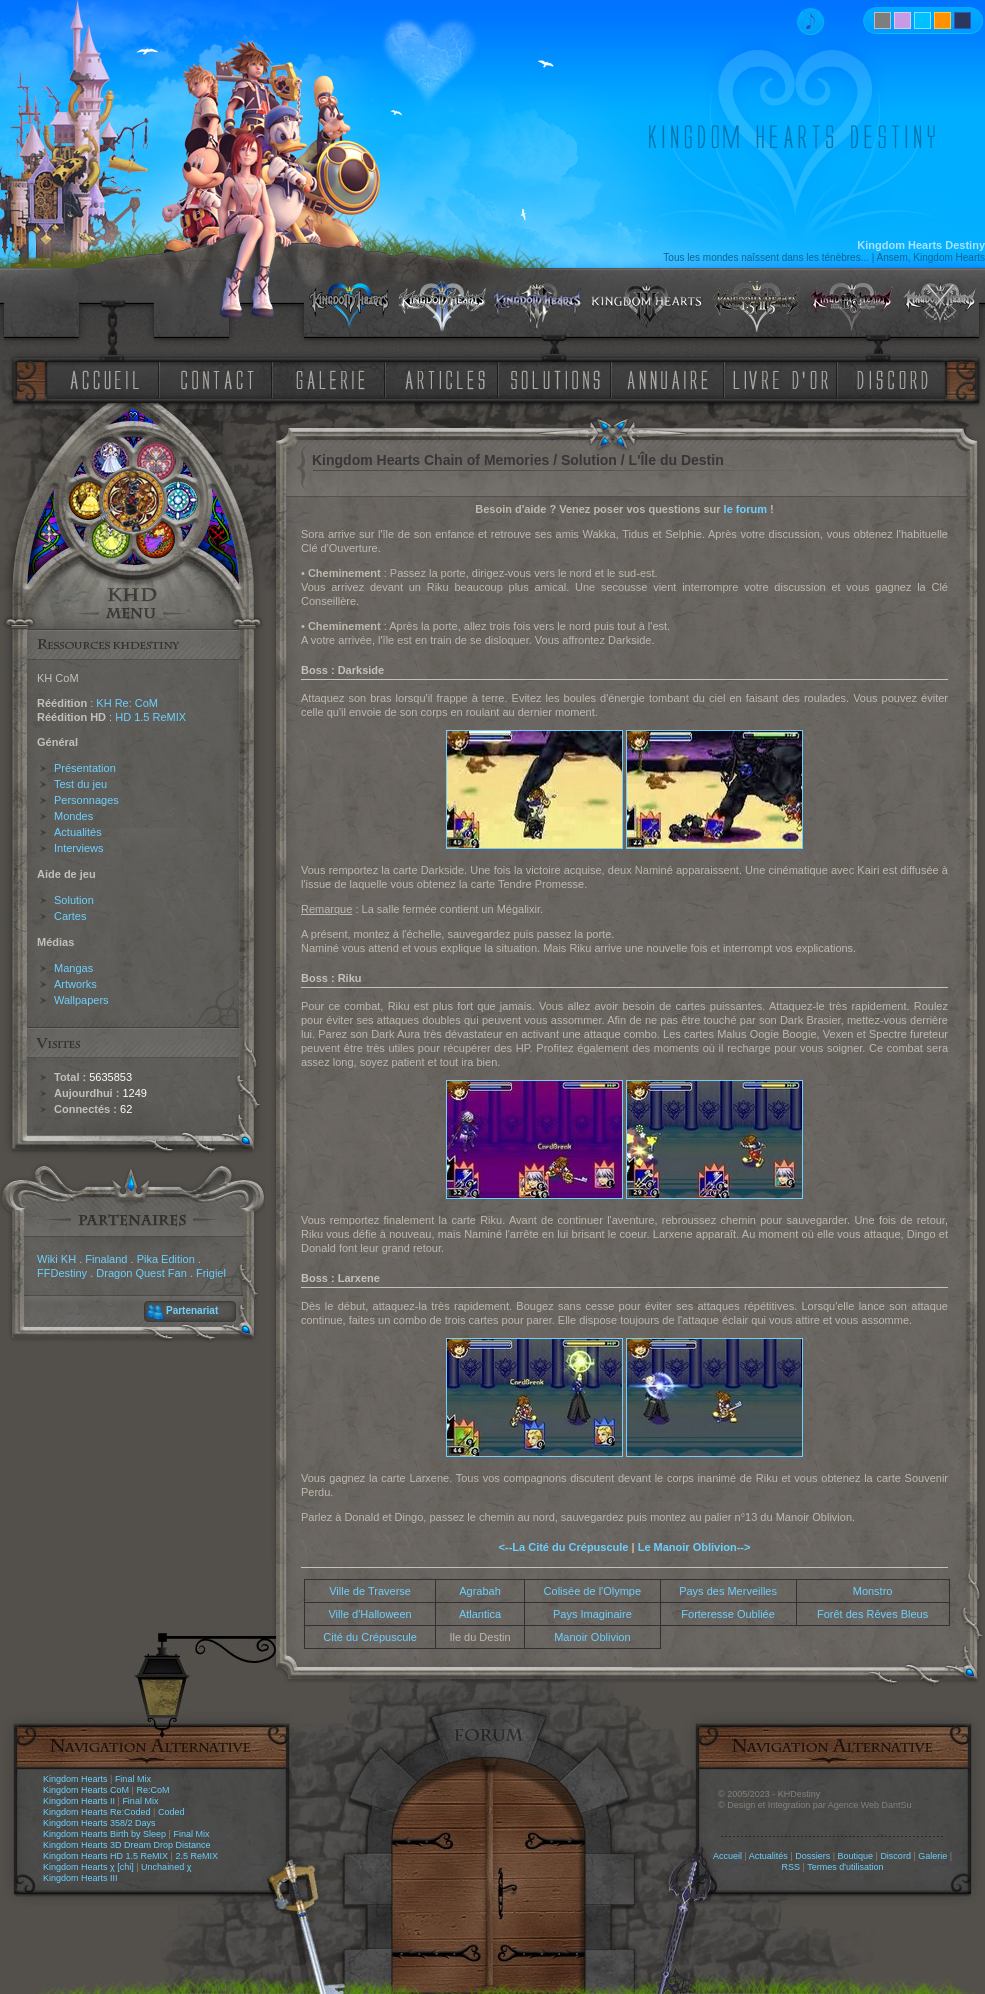 The height and width of the screenshot is (1994, 985). Describe the element at coordinates (79, 1801) in the screenshot. I see `Kingdom Hearts II` at that location.